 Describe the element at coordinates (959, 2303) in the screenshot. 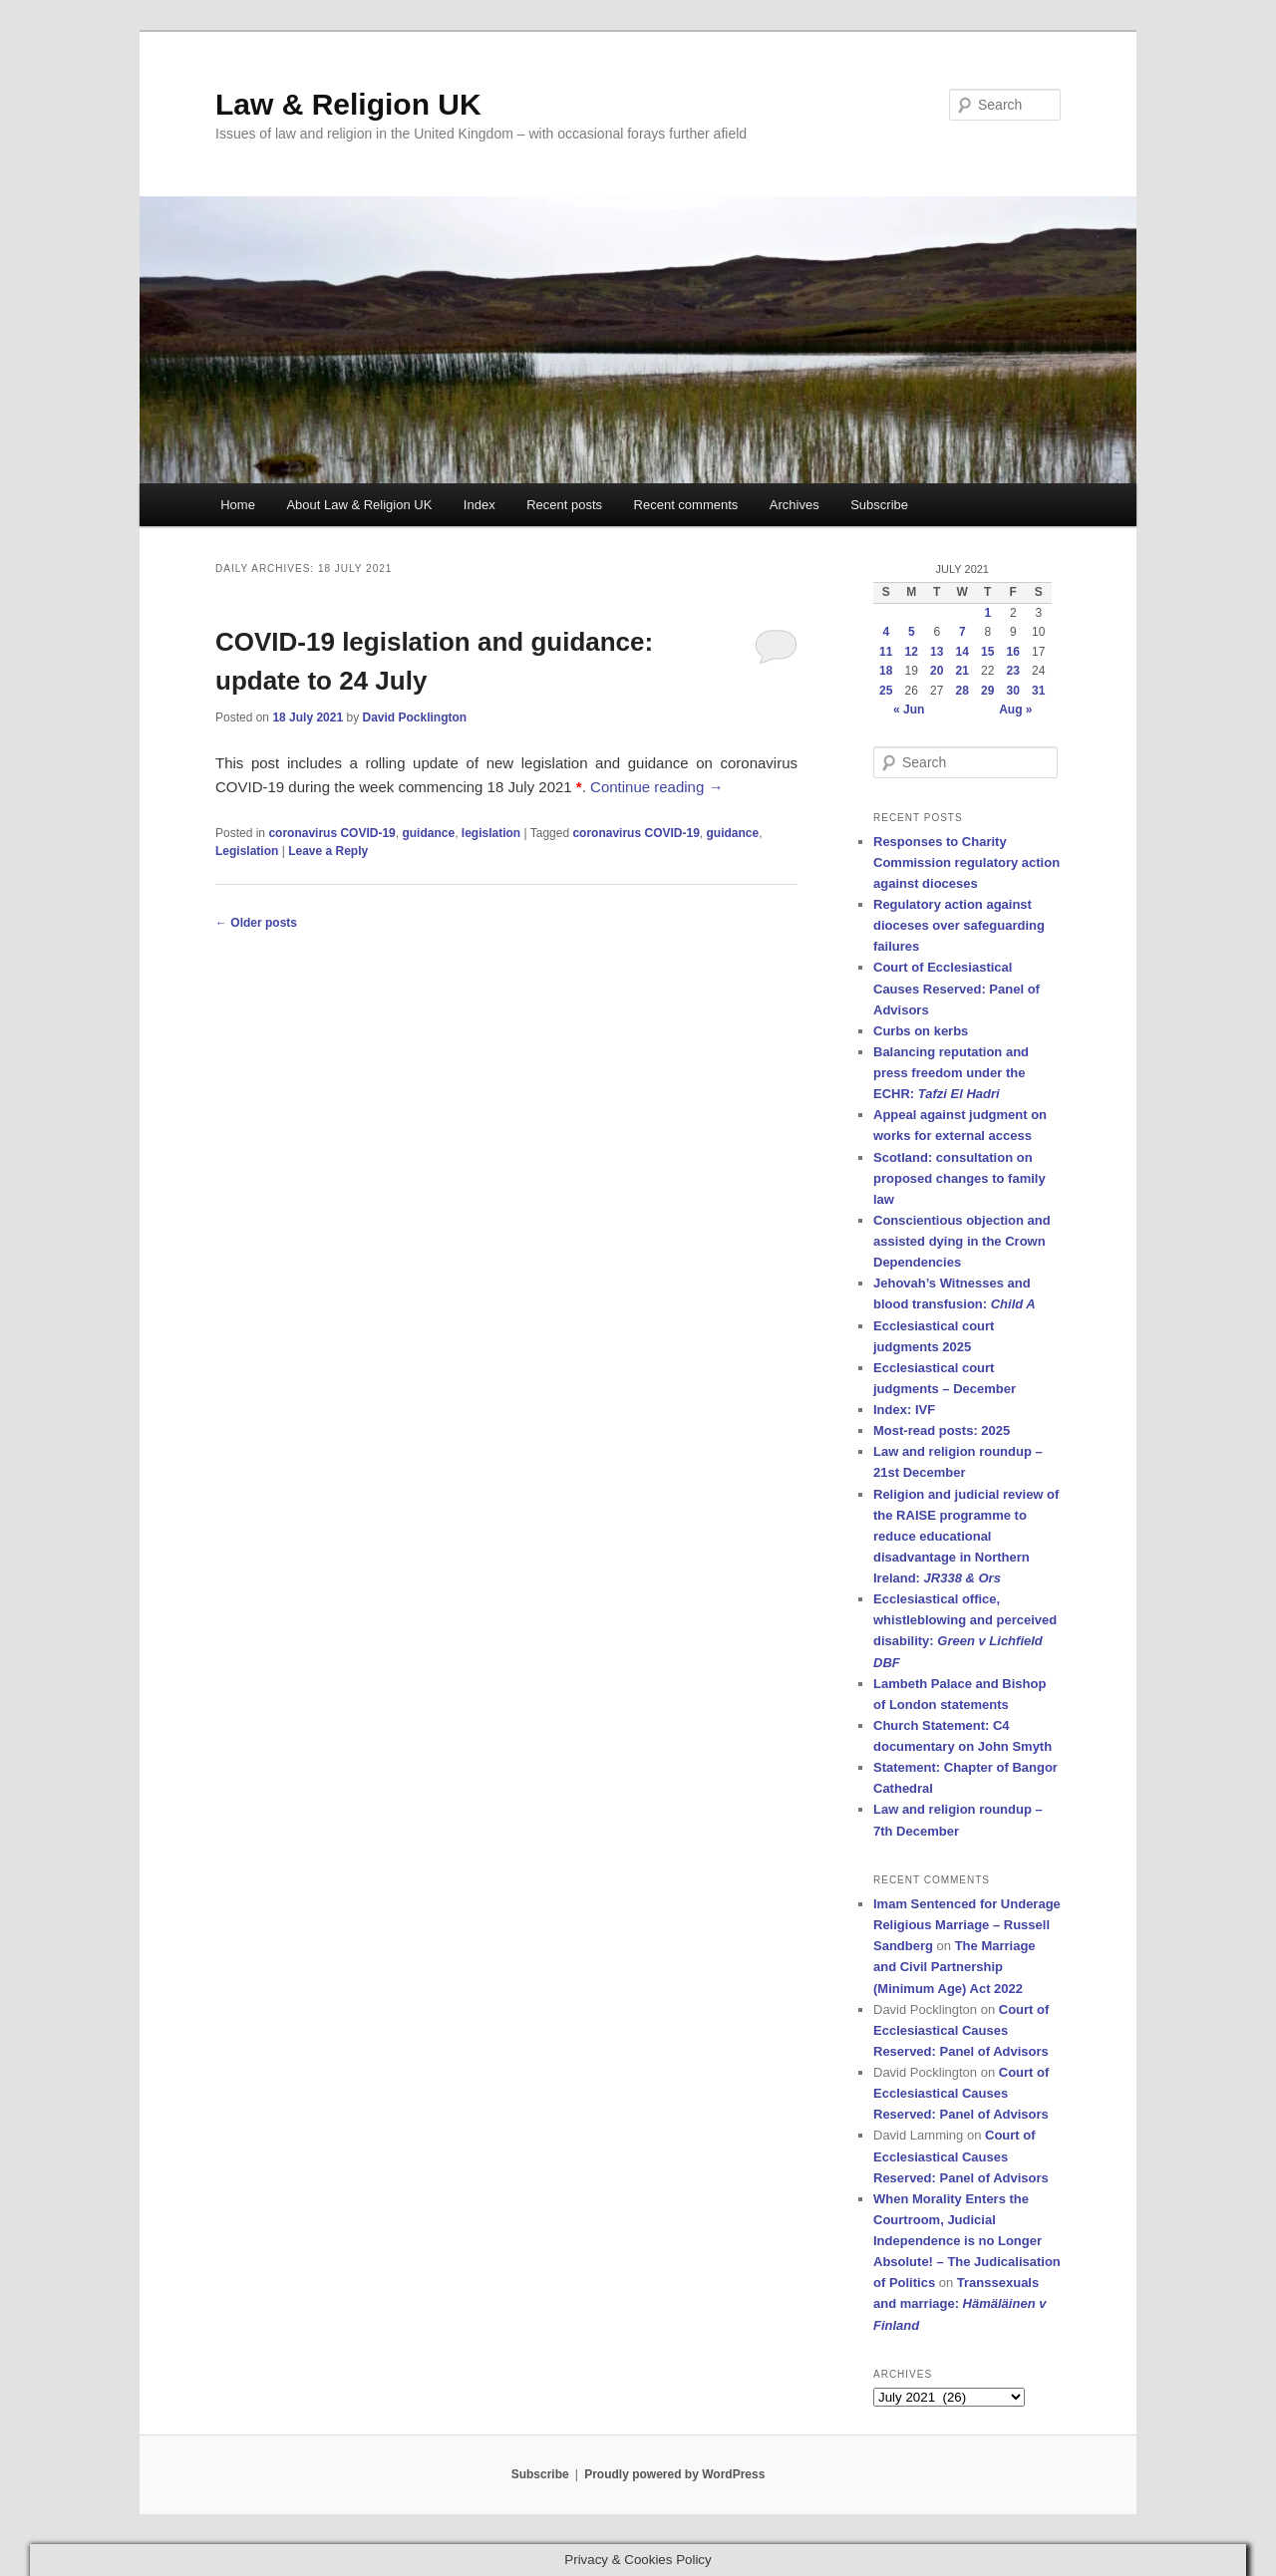

I see `Transsexuals and marriage:` at that location.